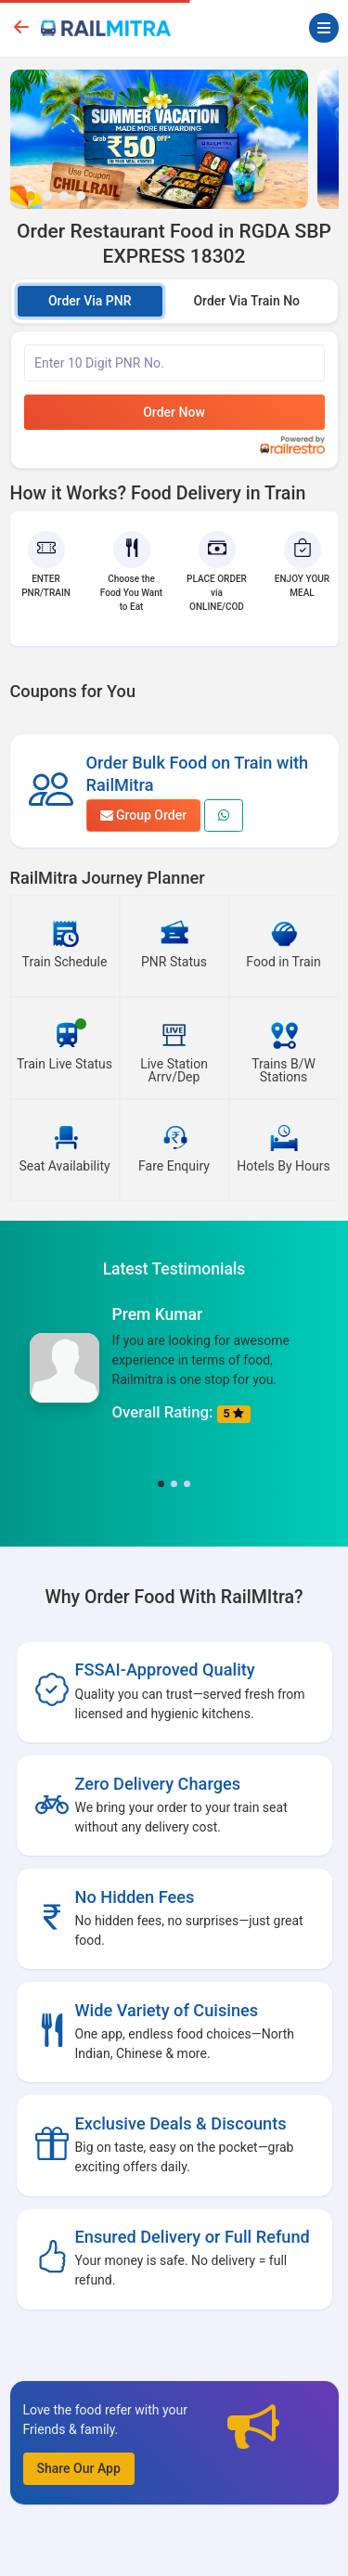  I want to click on Order Now, so click(174, 412).